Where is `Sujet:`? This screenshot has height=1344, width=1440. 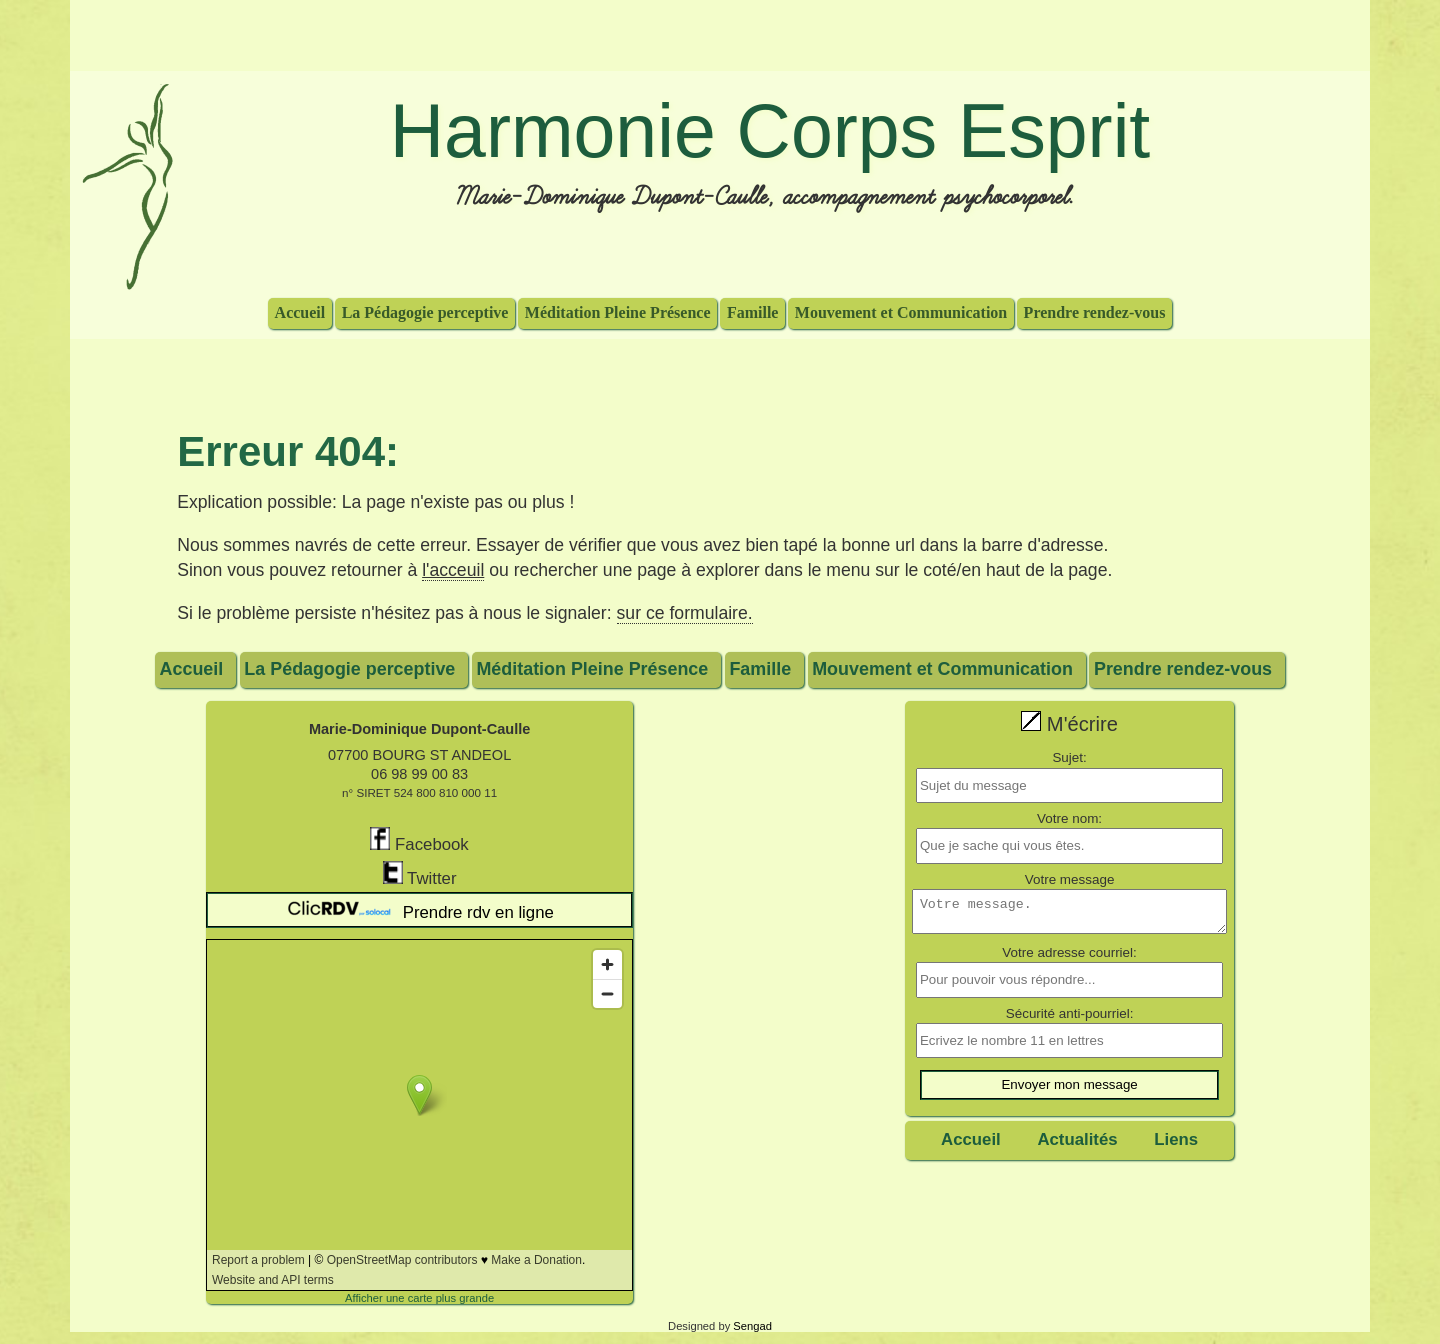 Sujet: is located at coordinates (1069, 757).